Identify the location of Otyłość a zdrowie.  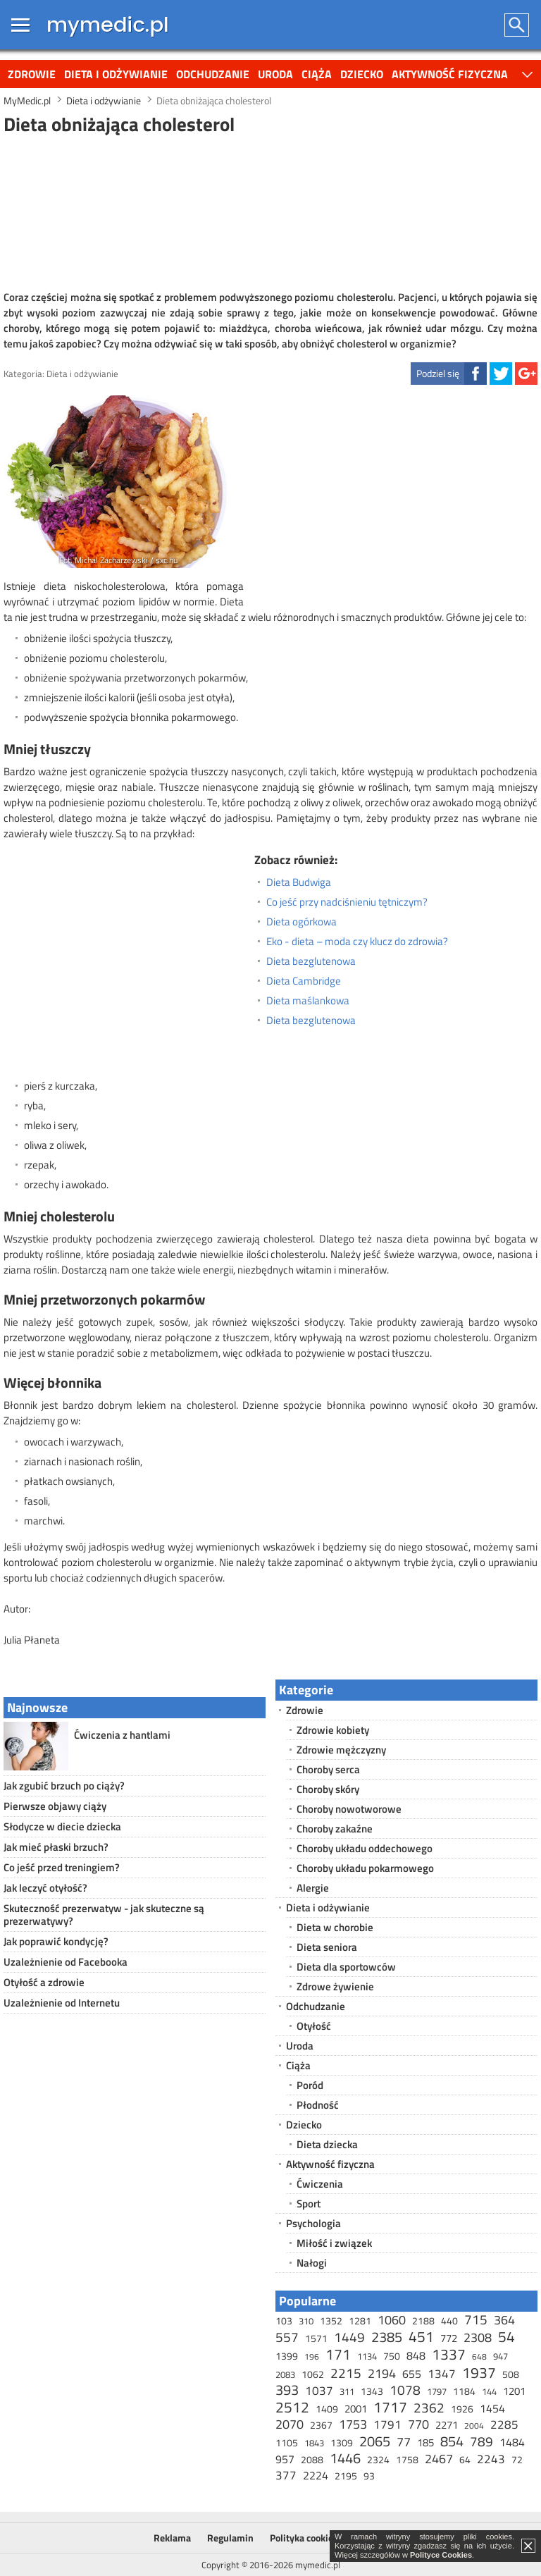
(44, 1982).